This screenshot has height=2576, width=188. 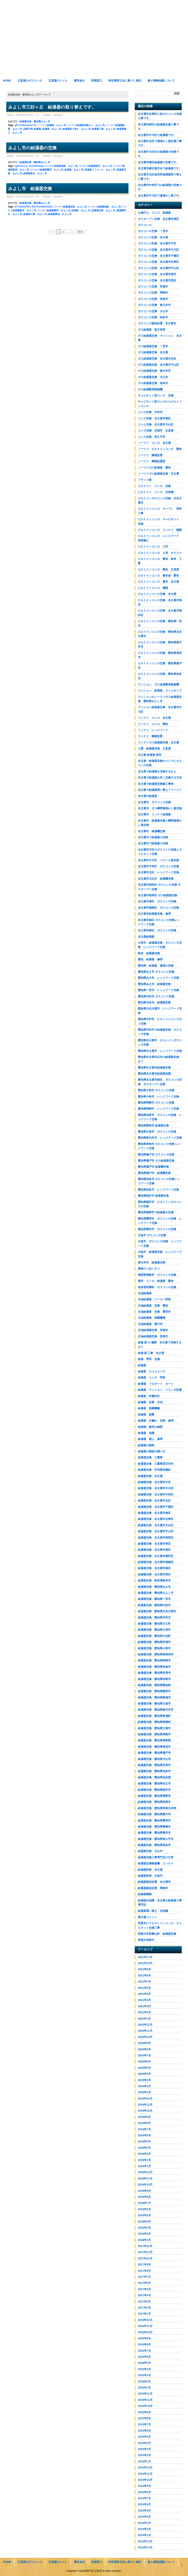 I want to click on 給湯器交換 愛知県尾張旭市, so click(x=156, y=1654).